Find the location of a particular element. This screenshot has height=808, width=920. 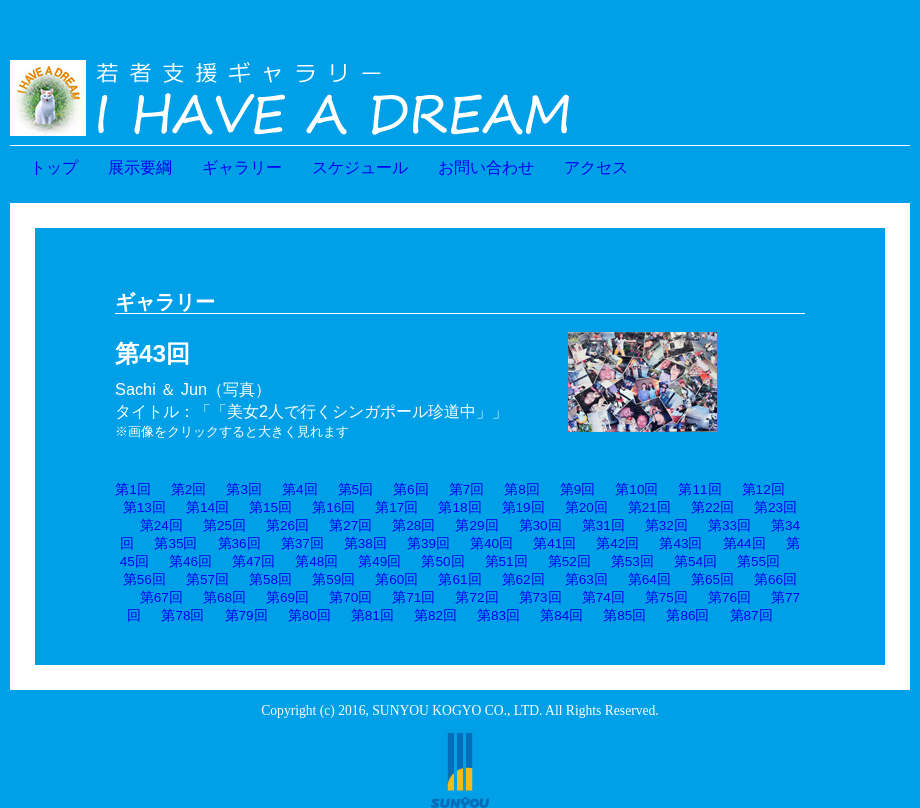

第11回 is located at coordinates (699, 489).